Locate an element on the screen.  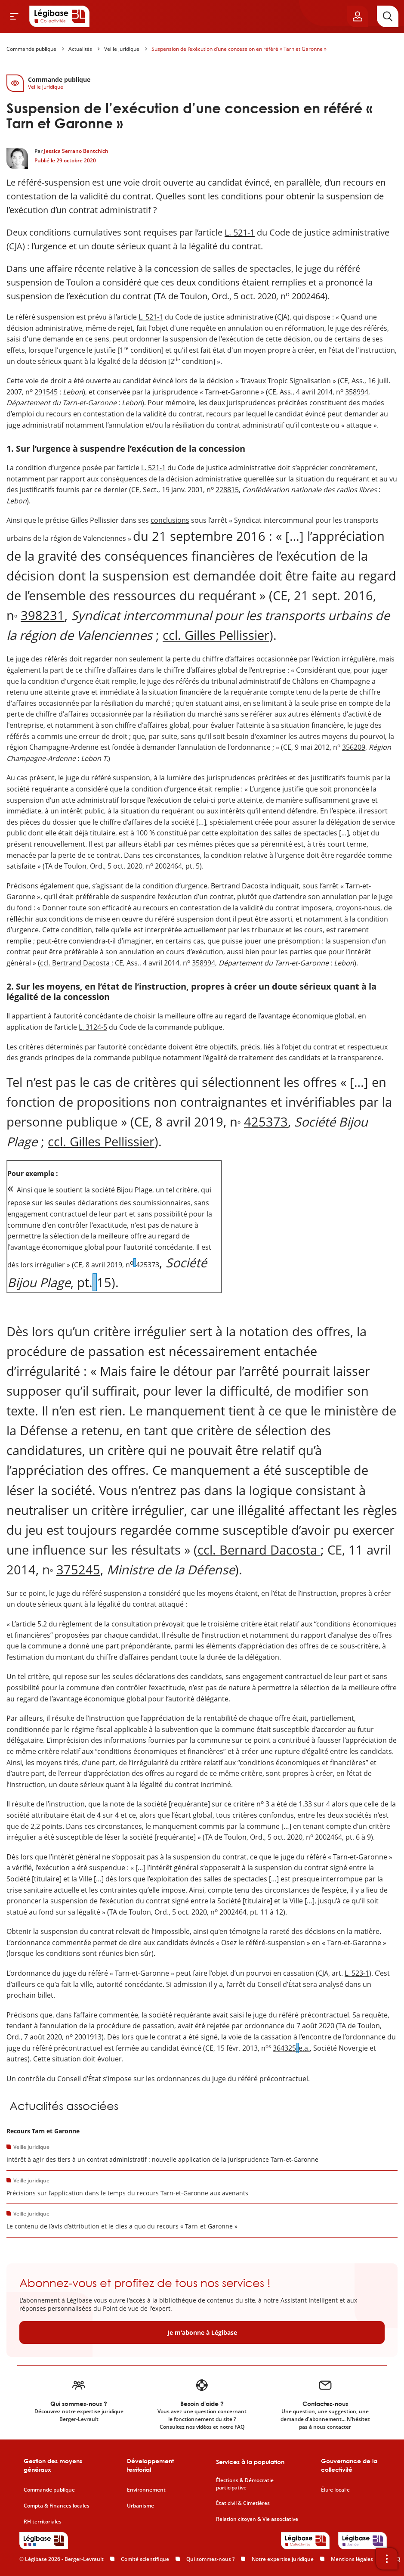
Jessica Serrano Bentchich is located at coordinates (76, 151).